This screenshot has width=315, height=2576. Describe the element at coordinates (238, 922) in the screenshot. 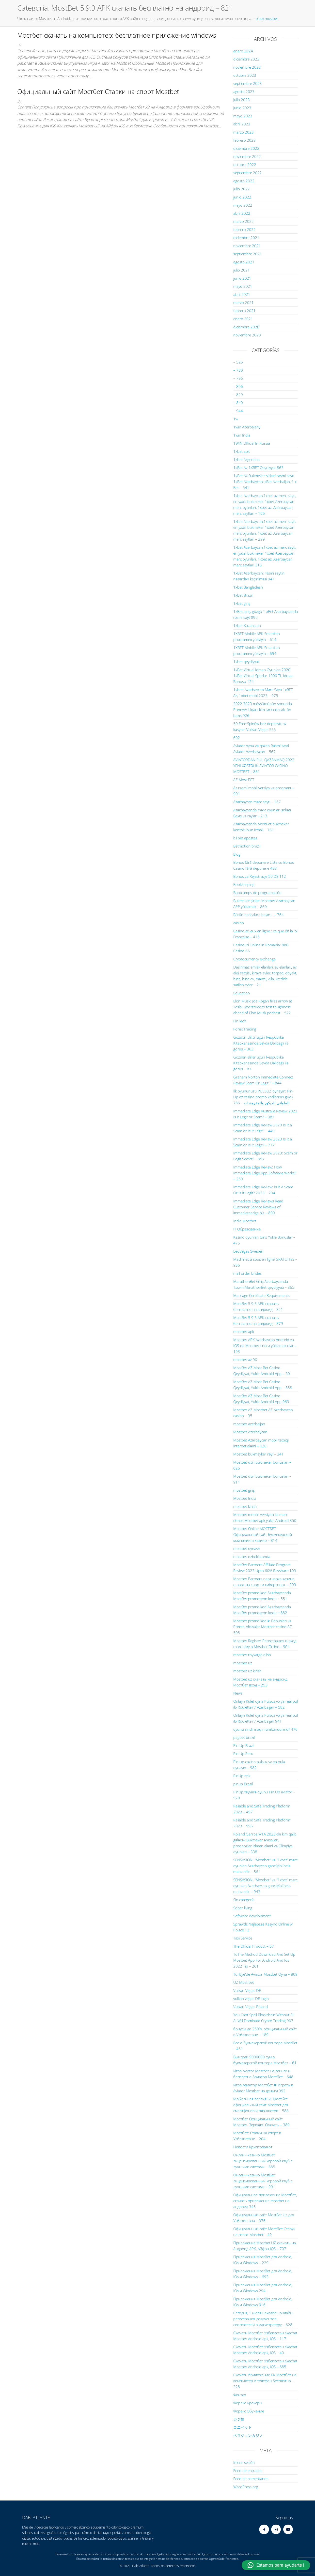

I see `casino` at that location.